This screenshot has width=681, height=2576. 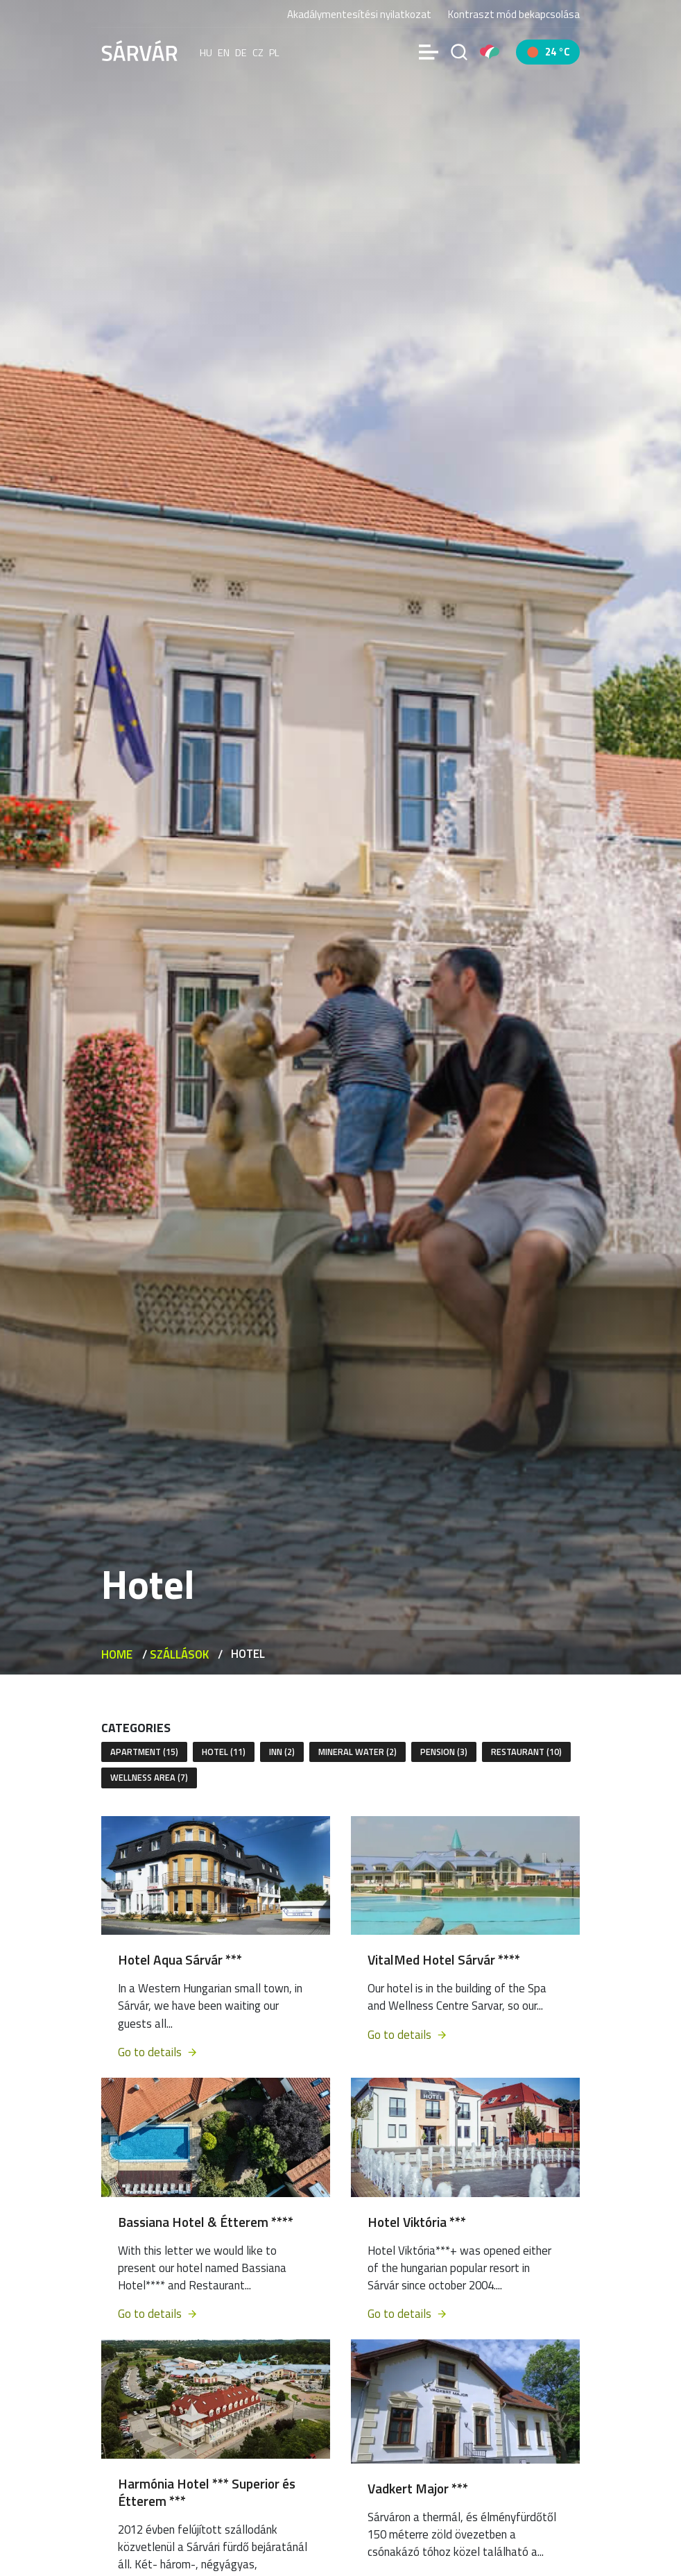 What do you see at coordinates (149, 1777) in the screenshot?
I see `Wellness area (7)` at bounding box center [149, 1777].